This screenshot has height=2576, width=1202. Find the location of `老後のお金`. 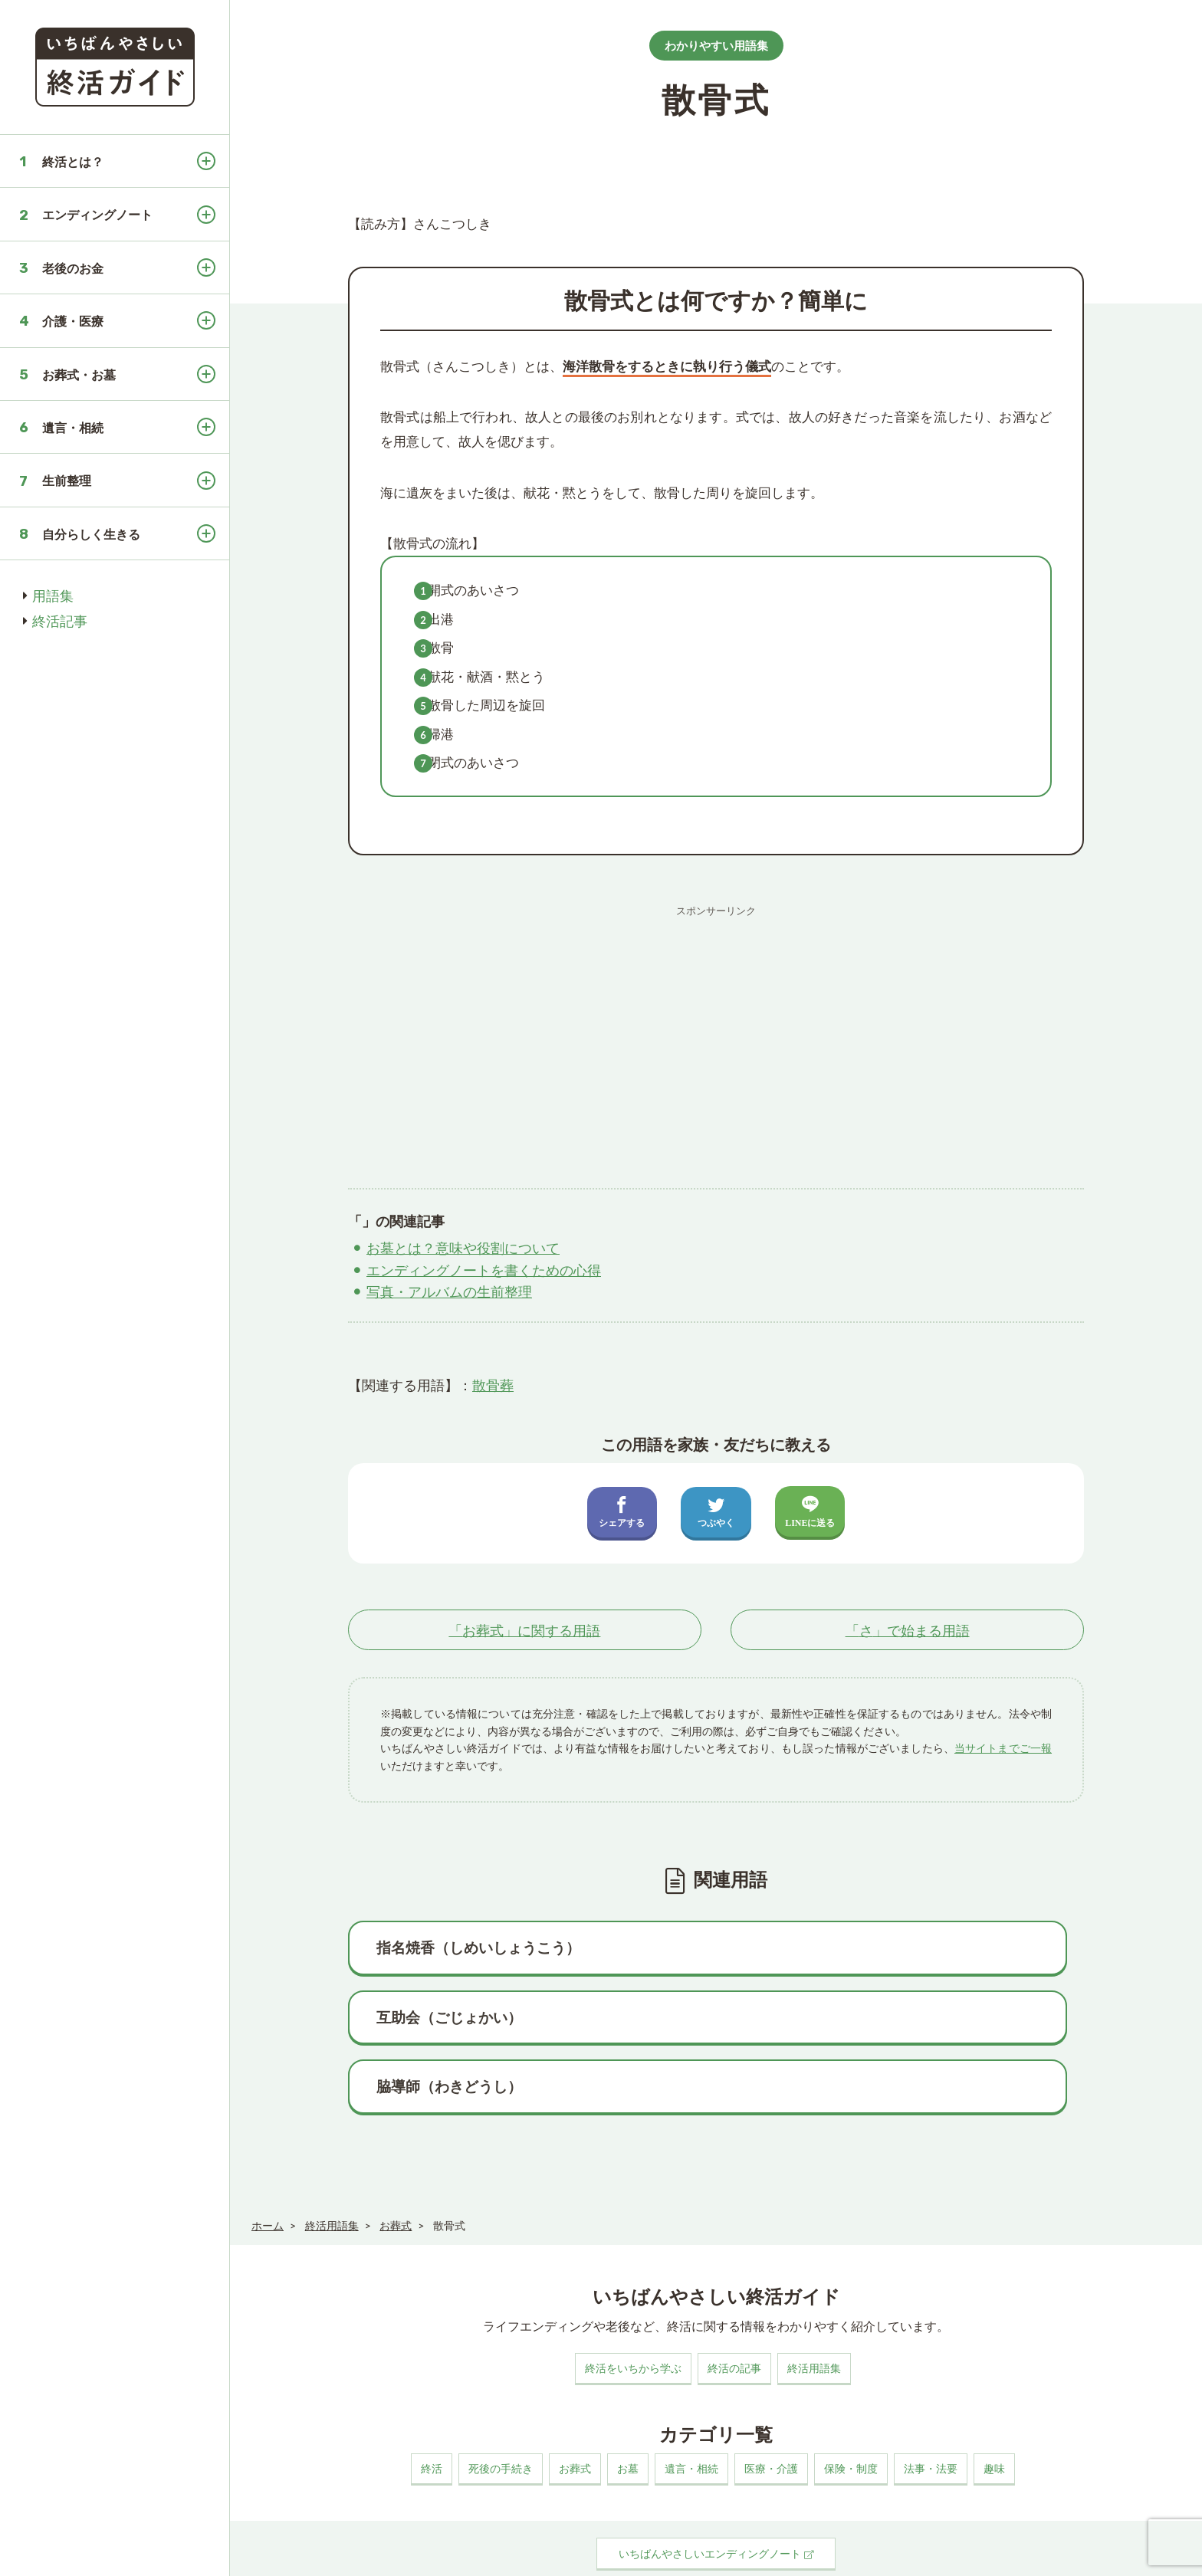

老後のお金 is located at coordinates (72, 268).